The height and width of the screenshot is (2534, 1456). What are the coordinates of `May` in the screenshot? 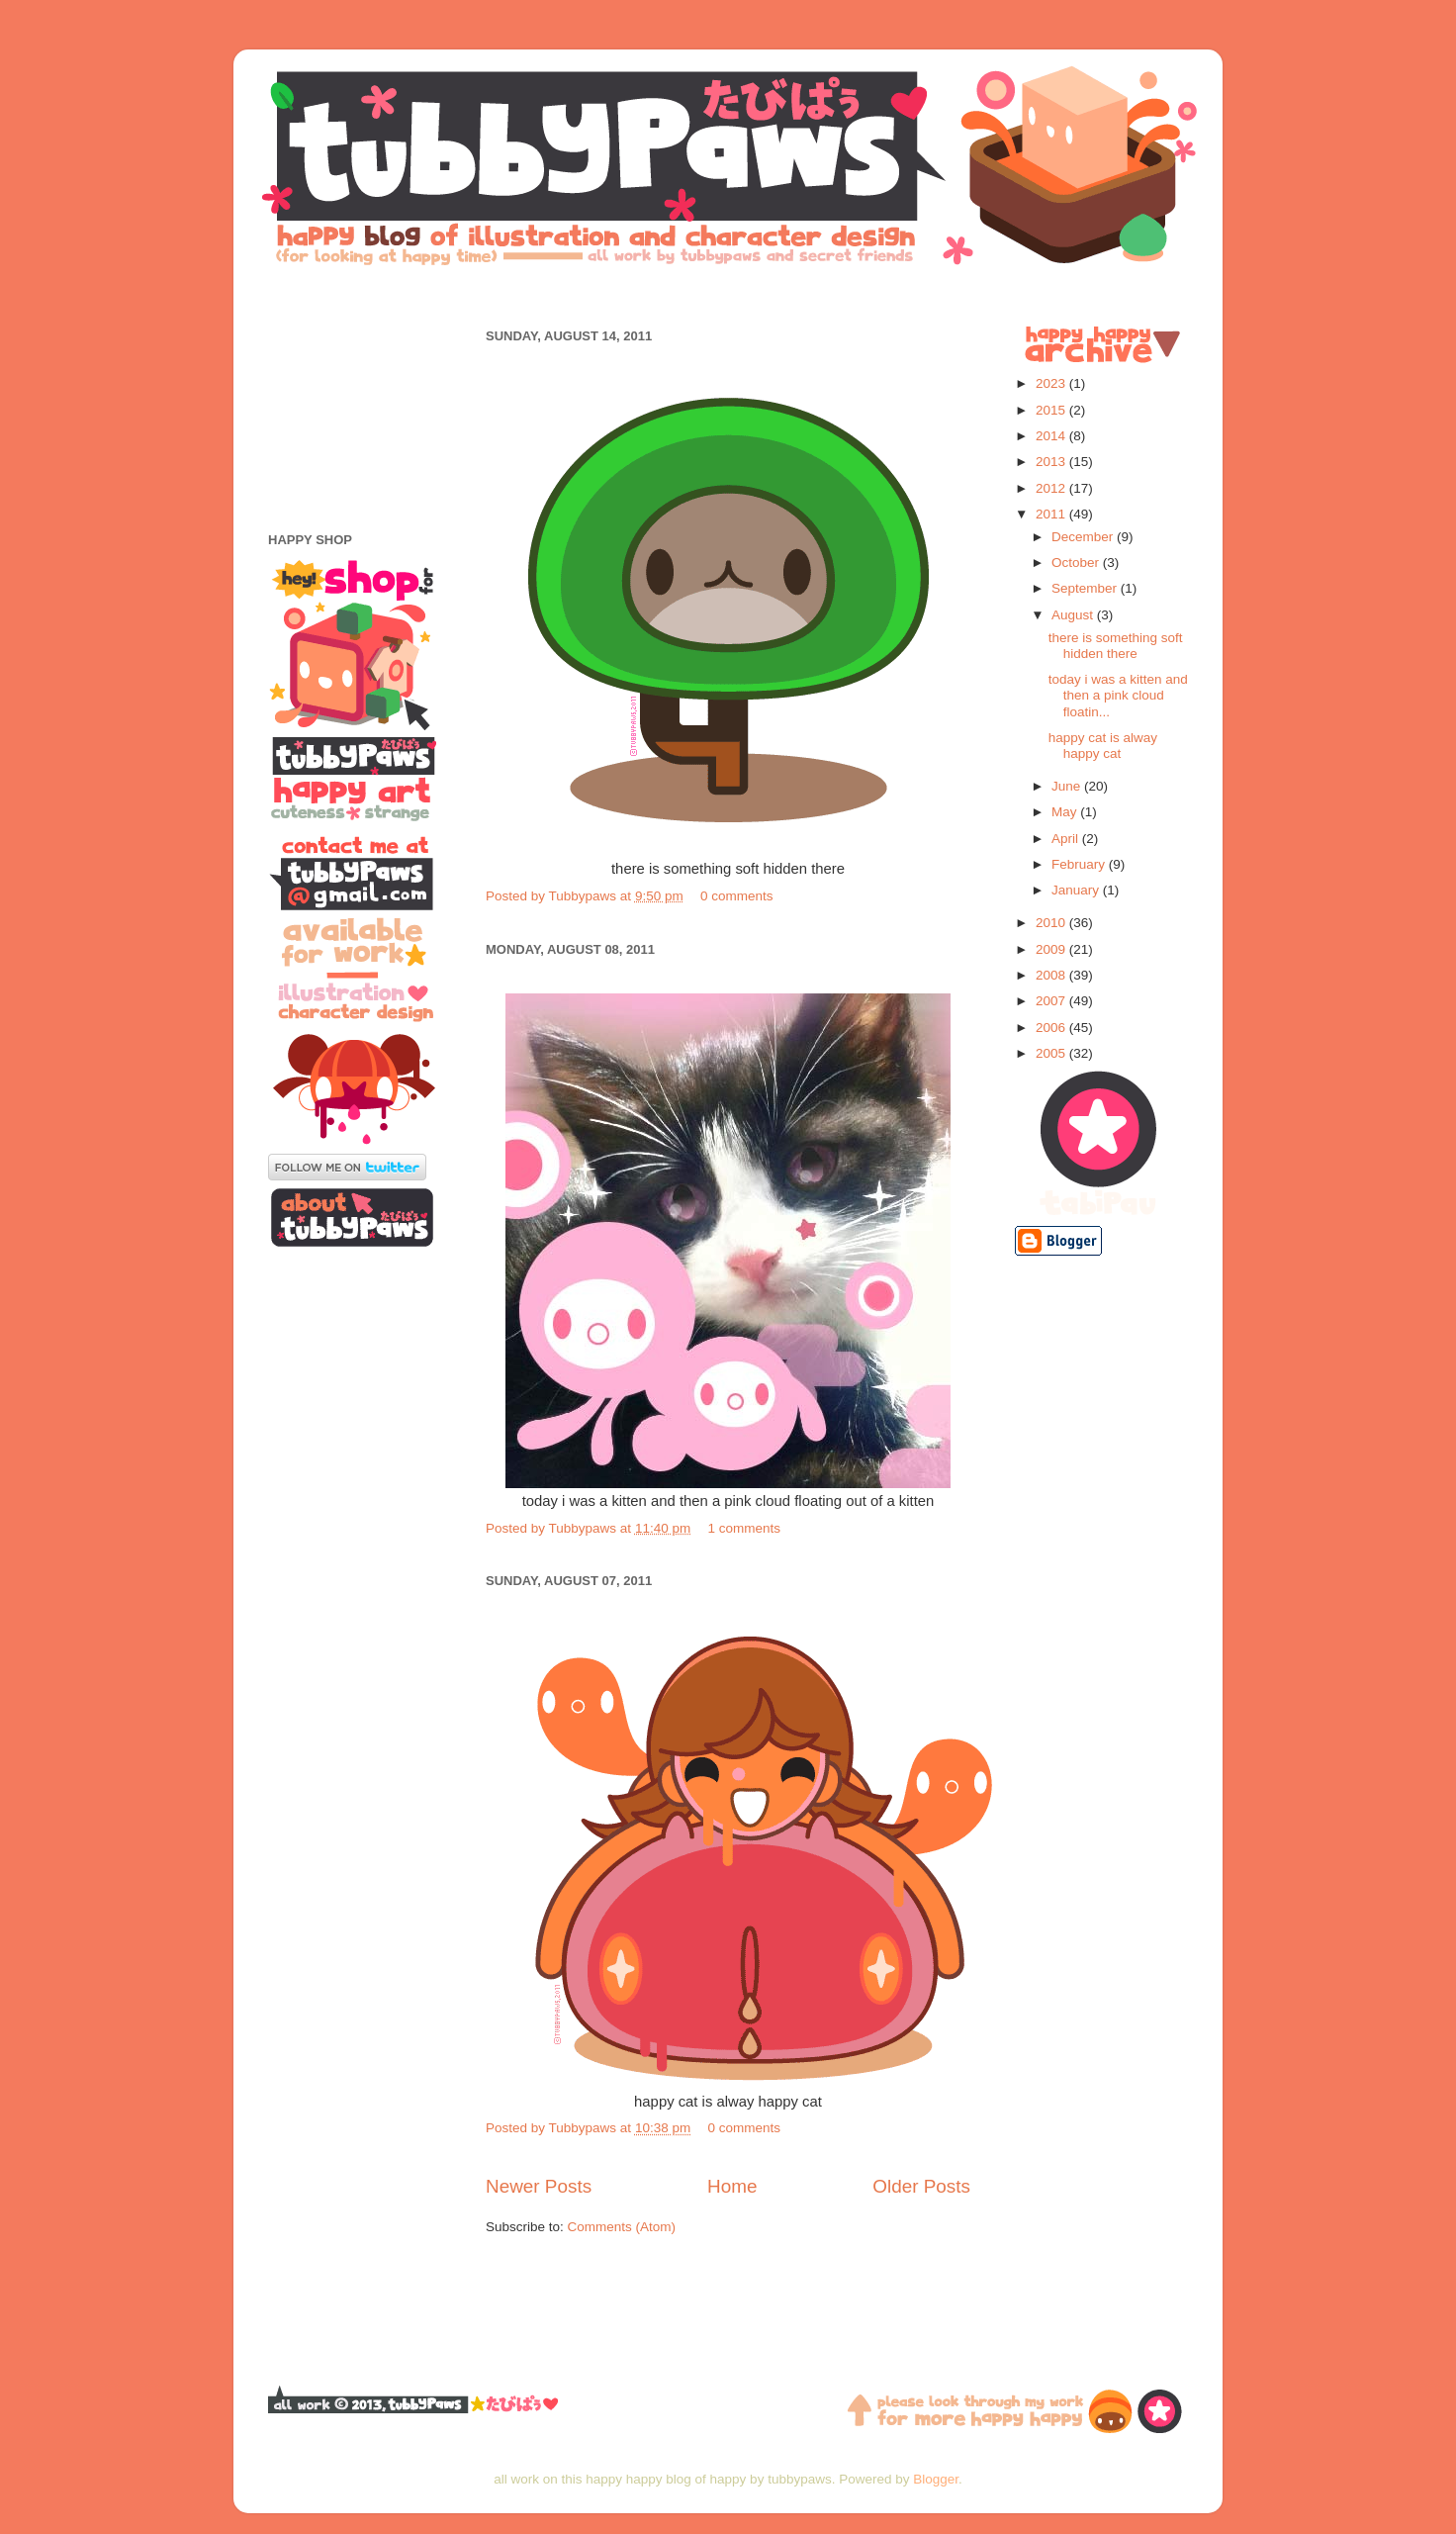 It's located at (1065, 811).